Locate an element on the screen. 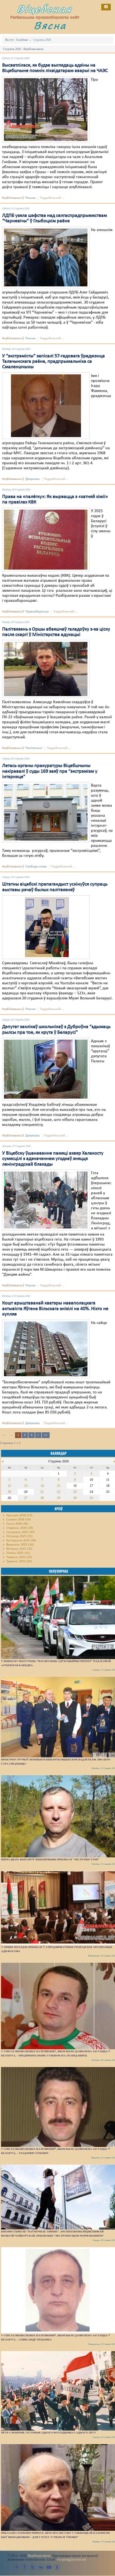  Яшчэ дваіх жыхароў Віцебшчыны прызналі “экстрэмістамі” is located at coordinates (50, 1859).